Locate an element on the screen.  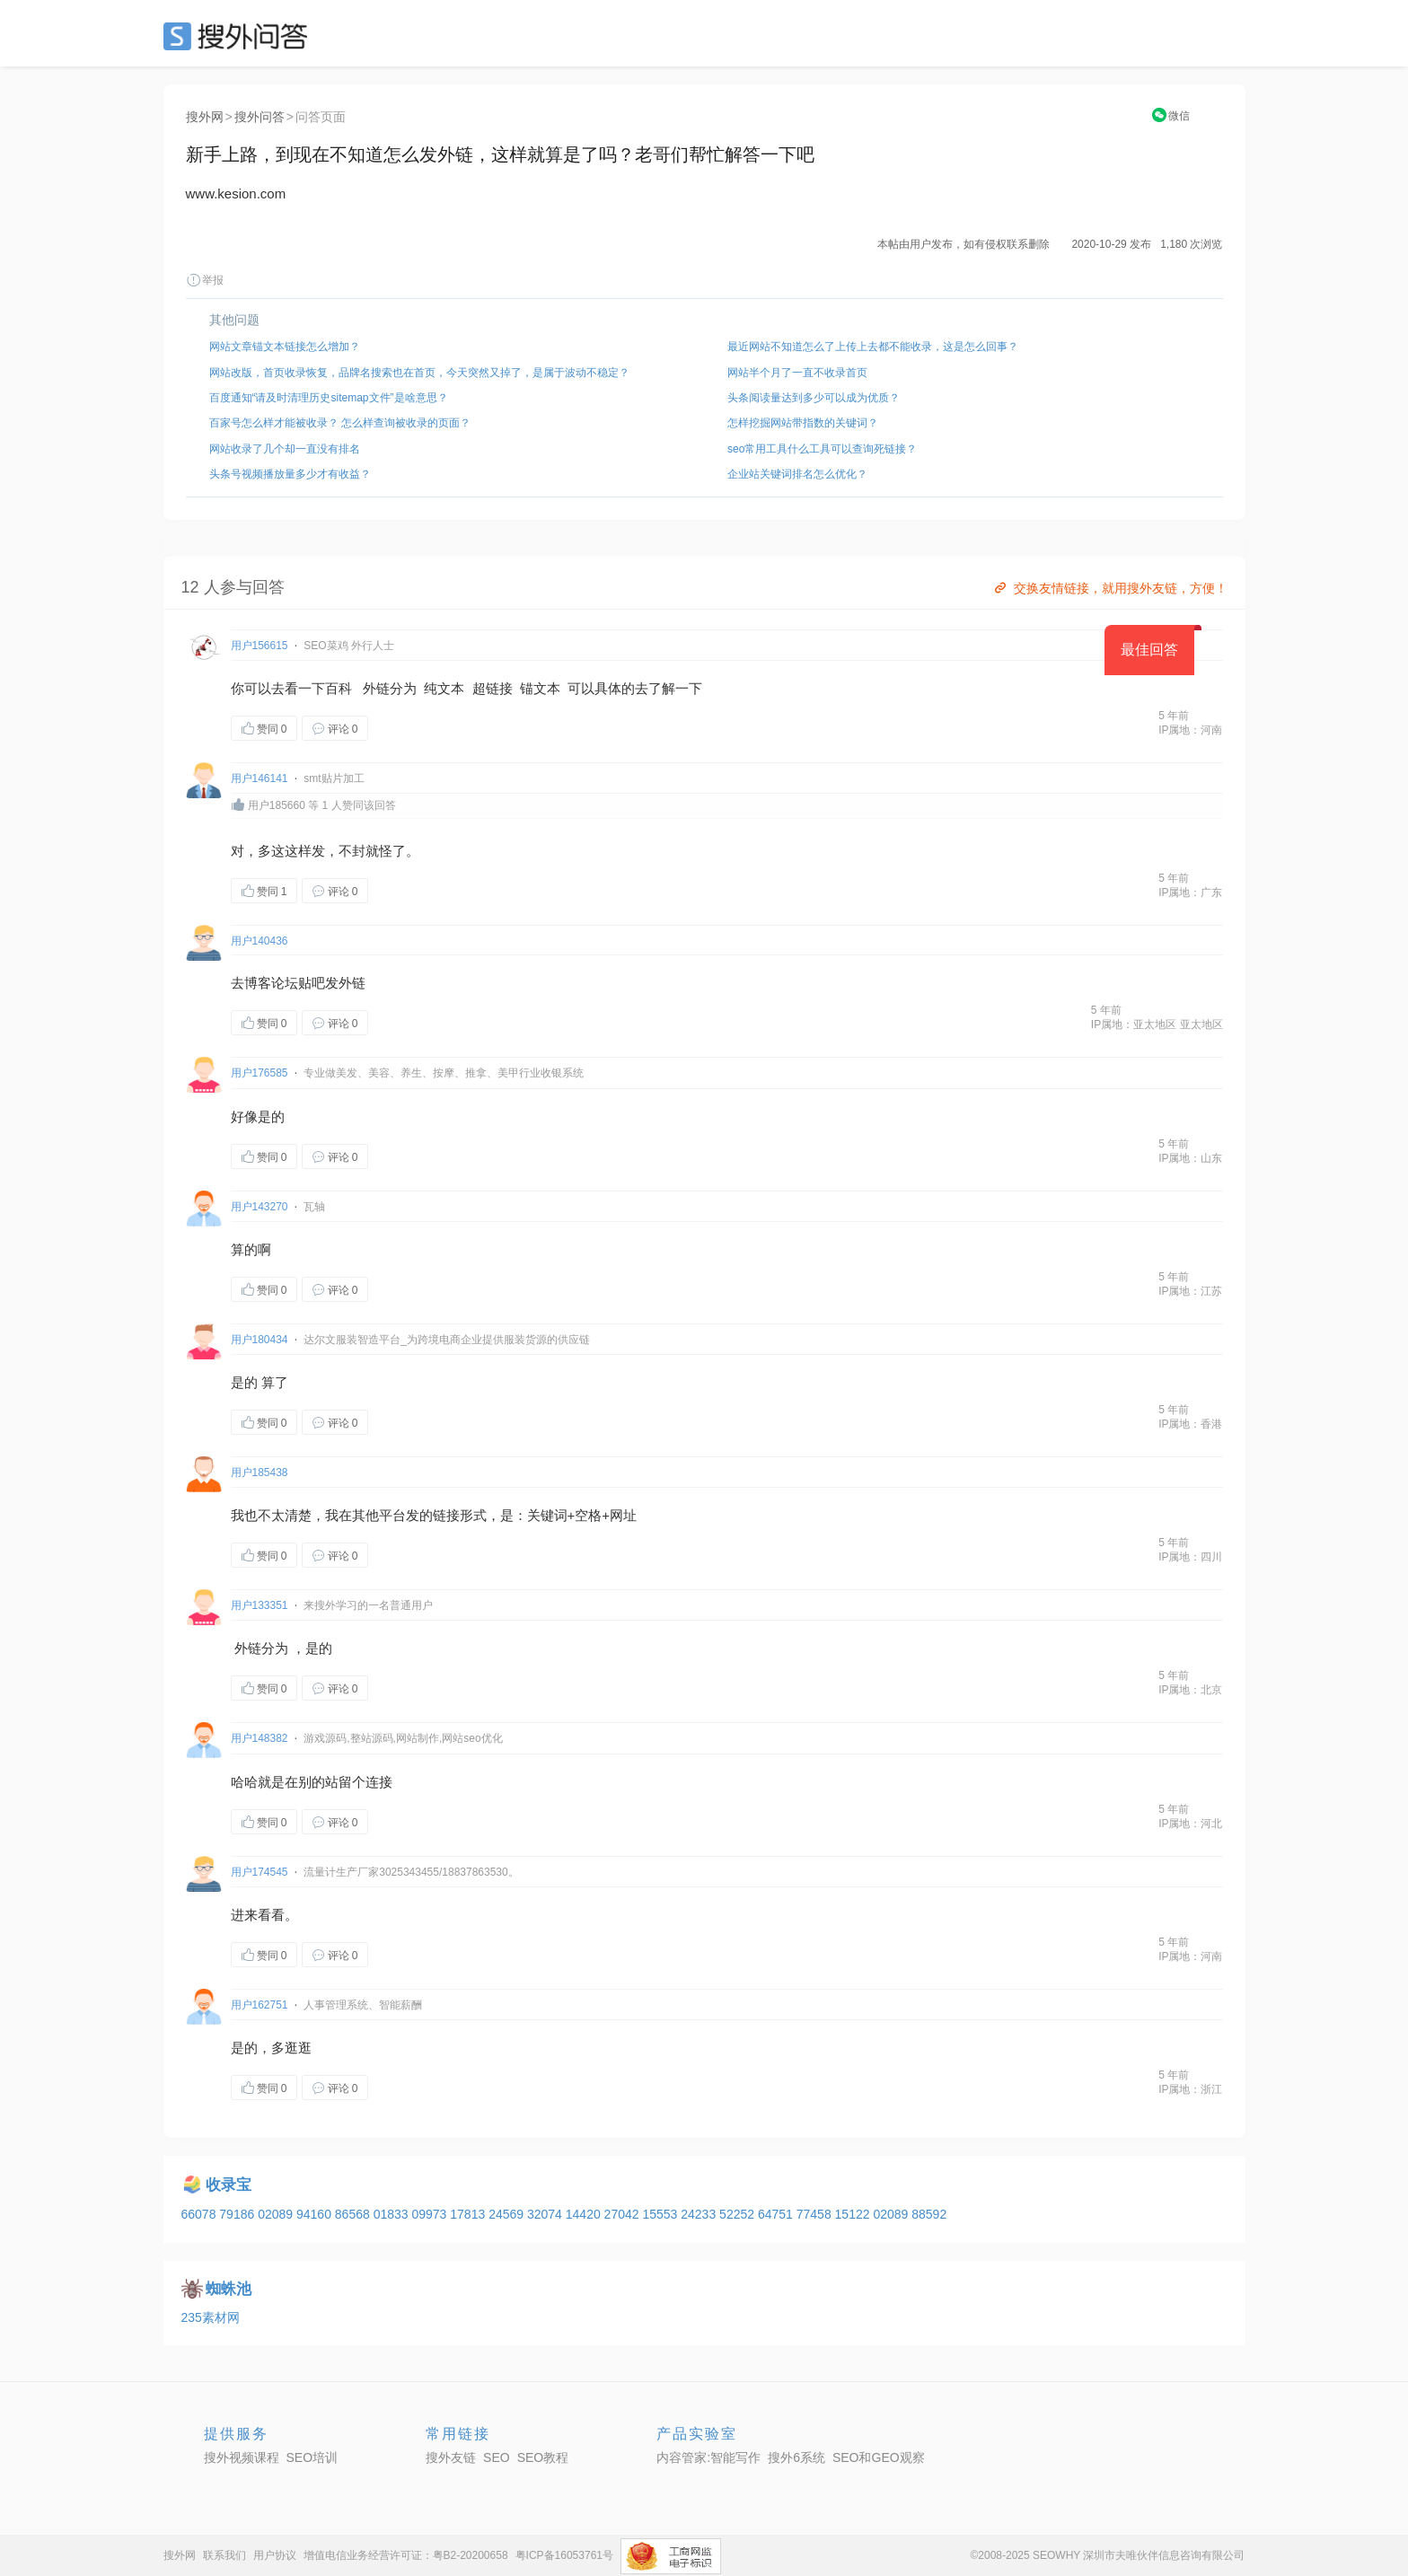
网站半个月了一直不收录首页 is located at coordinates (797, 372).